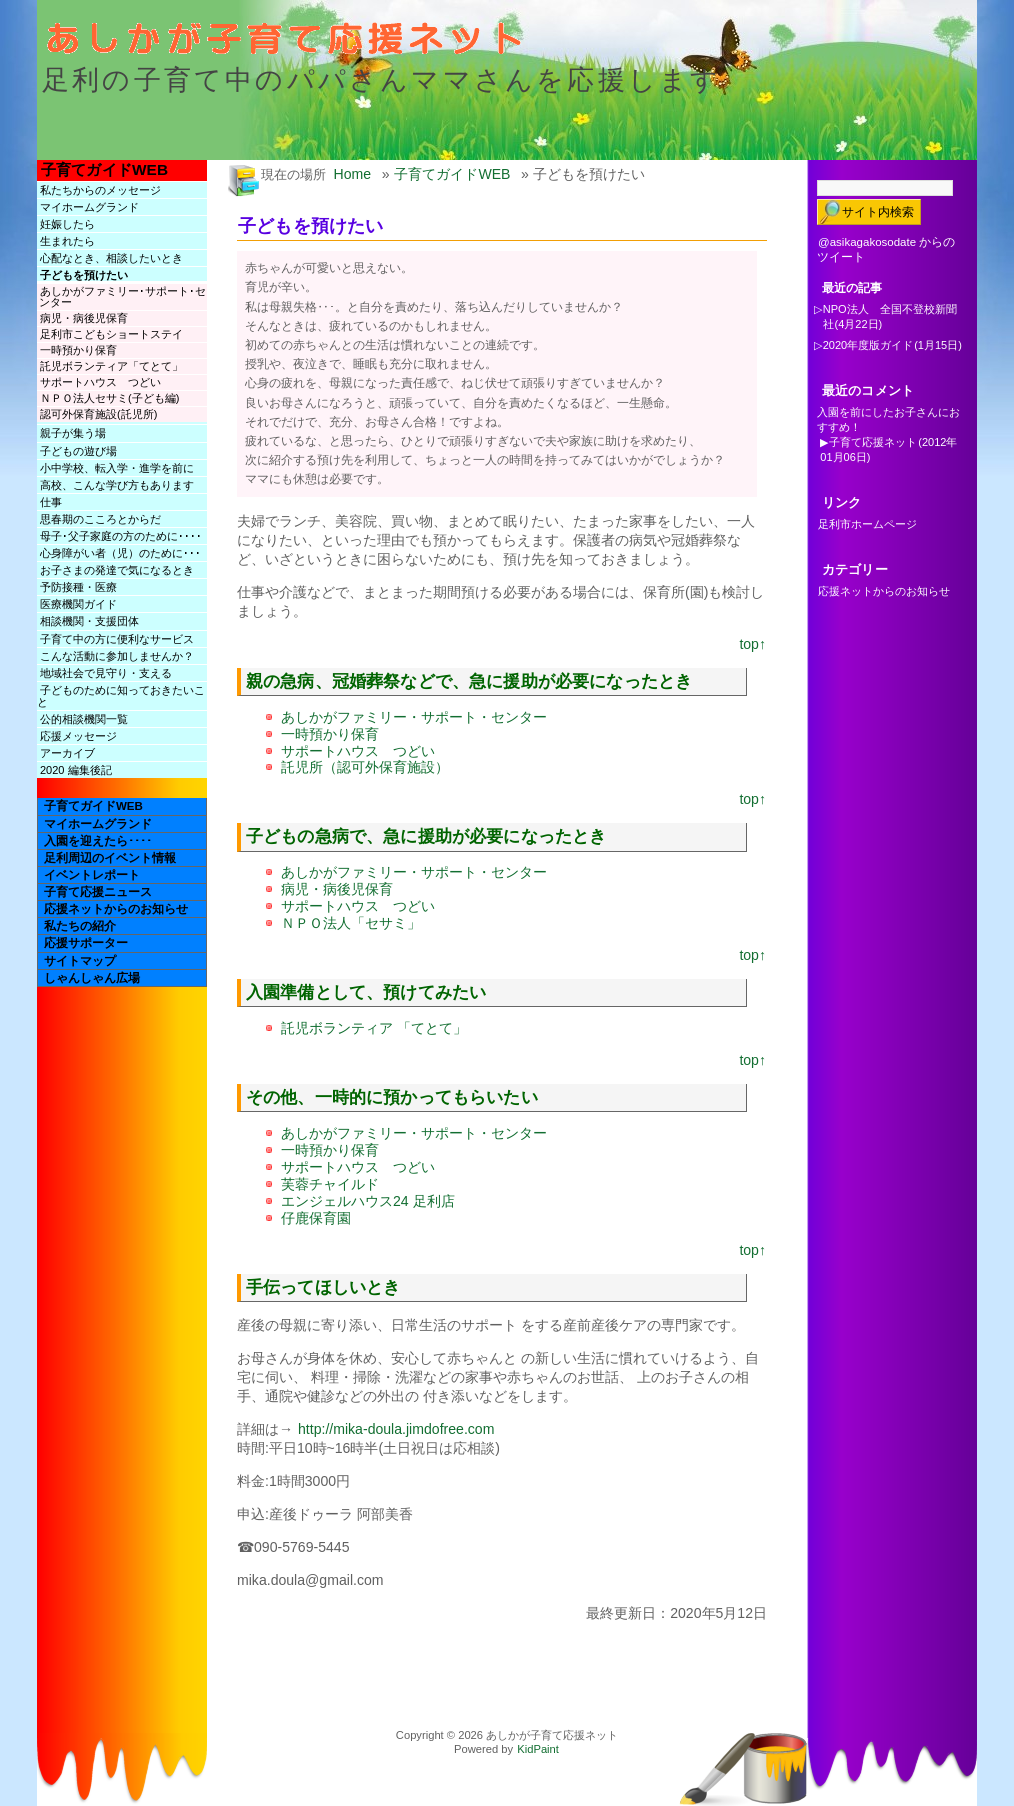 Image resolution: width=1014 pixels, height=1806 pixels. What do you see at coordinates (368, 1201) in the screenshot?
I see `エンジェルハウス24 足利店` at bounding box center [368, 1201].